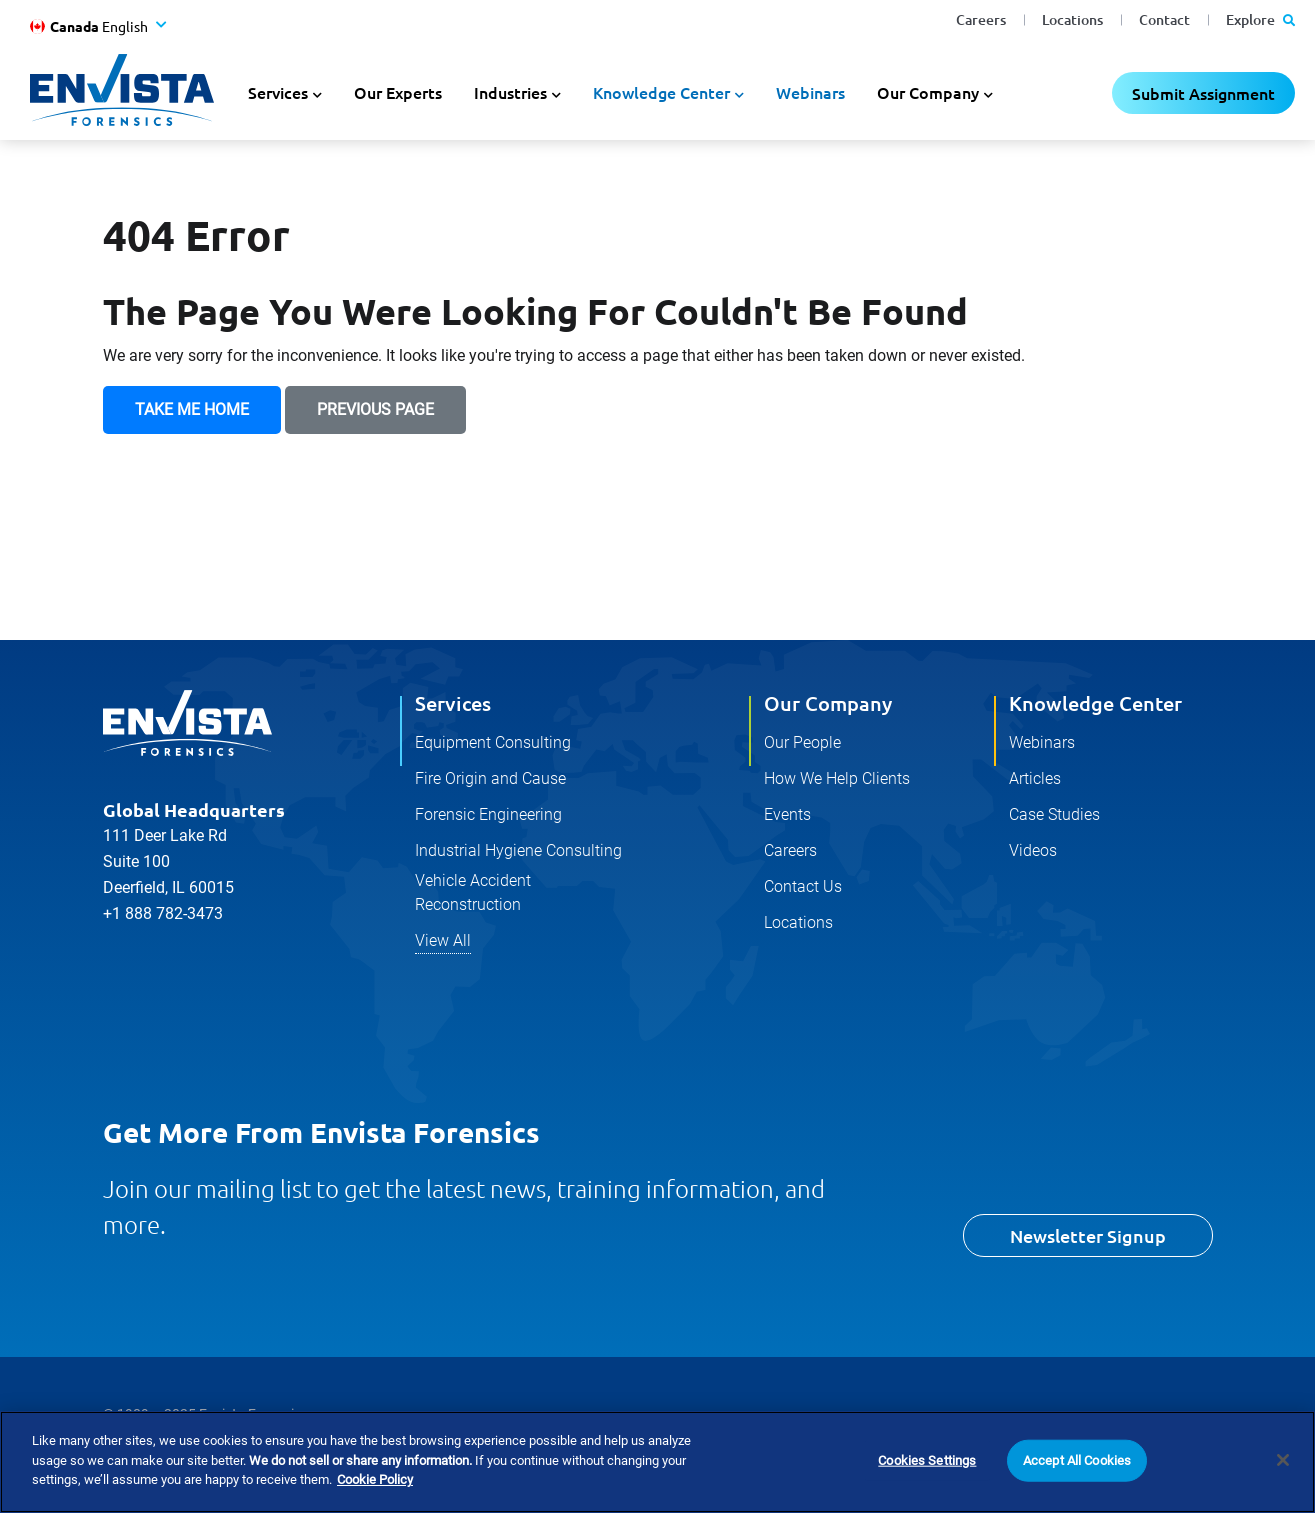 Image resolution: width=1315 pixels, height=1513 pixels. What do you see at coordinates (192, 409) in the screenshot?
I see `Take Me Home` at bounding box center [192, 409].